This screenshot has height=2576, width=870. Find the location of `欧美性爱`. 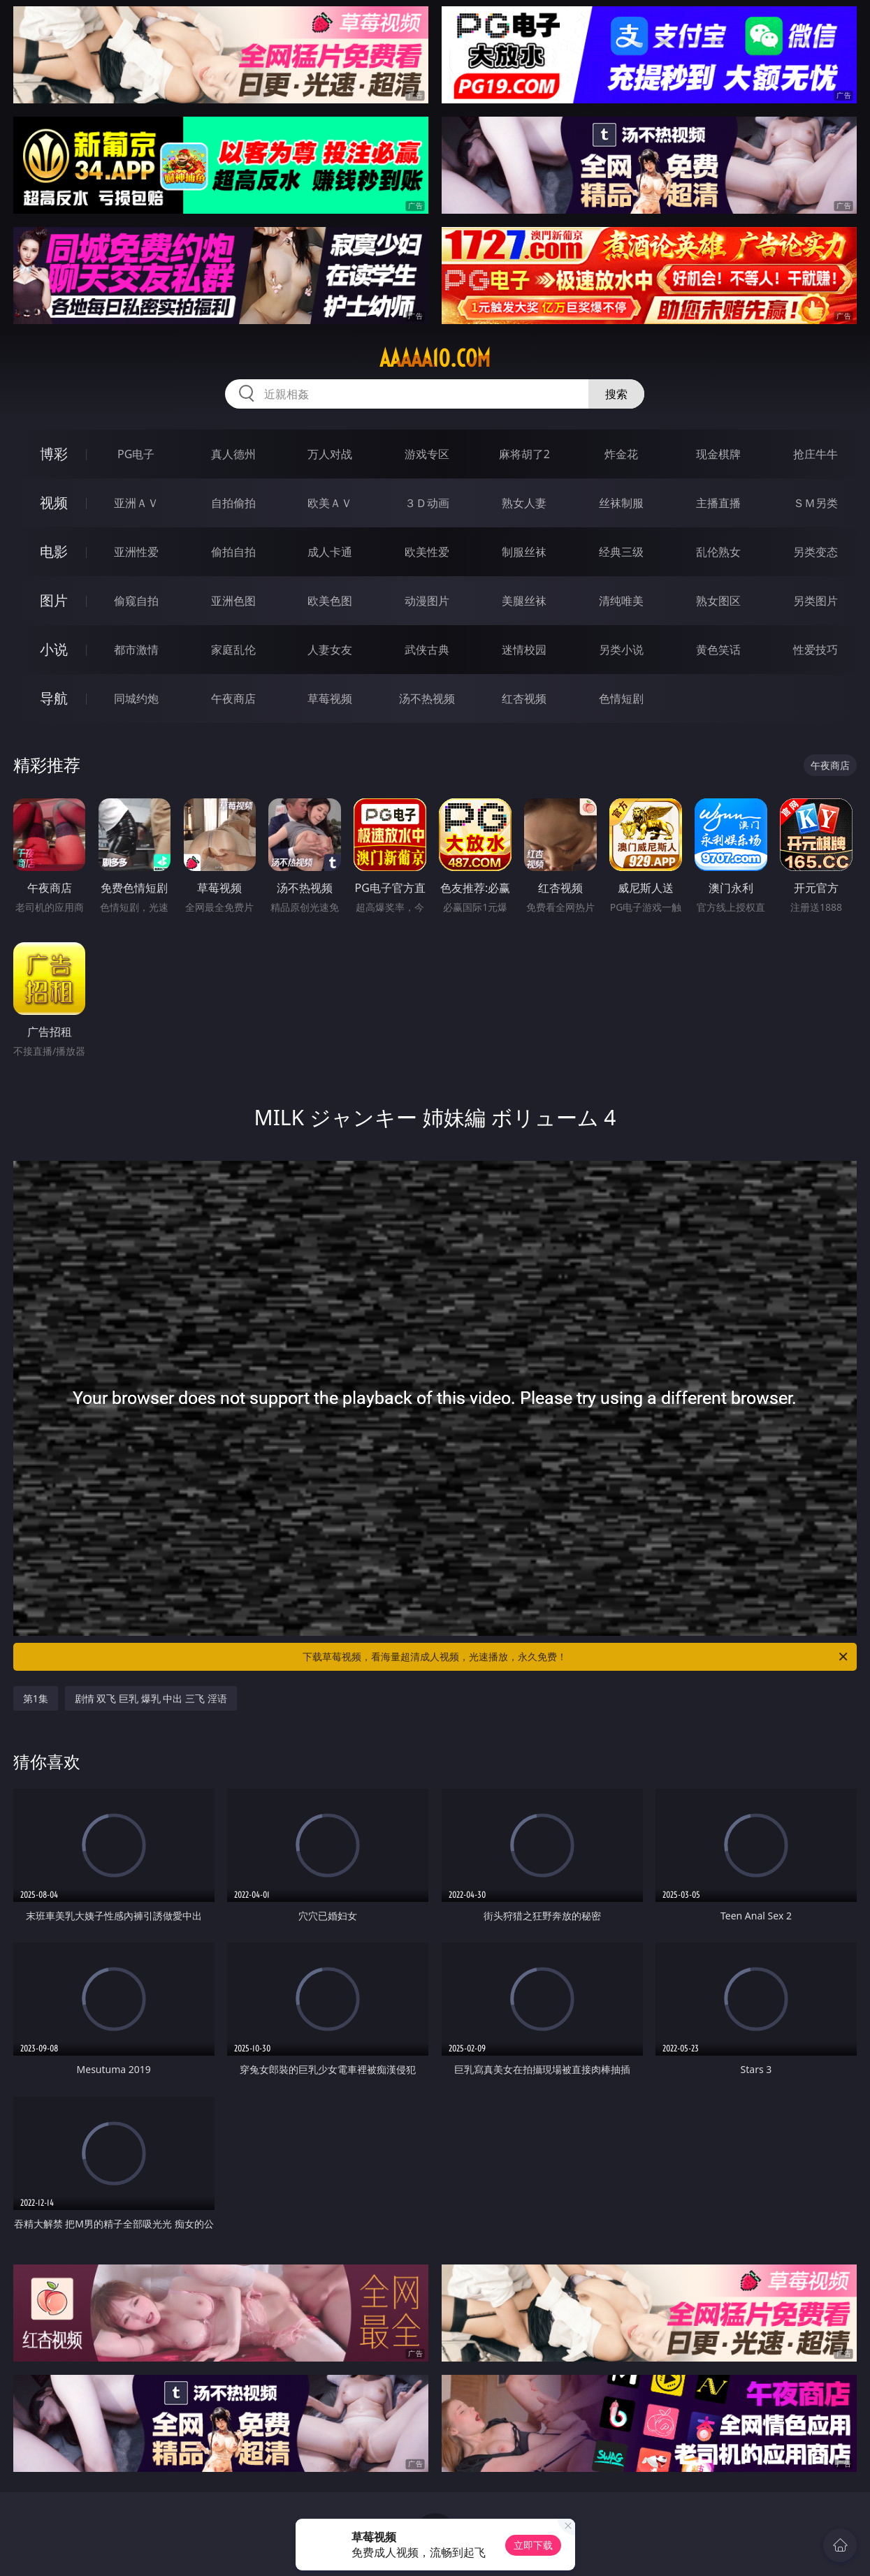

欧美性爱 is located at coordinates (427, 551).